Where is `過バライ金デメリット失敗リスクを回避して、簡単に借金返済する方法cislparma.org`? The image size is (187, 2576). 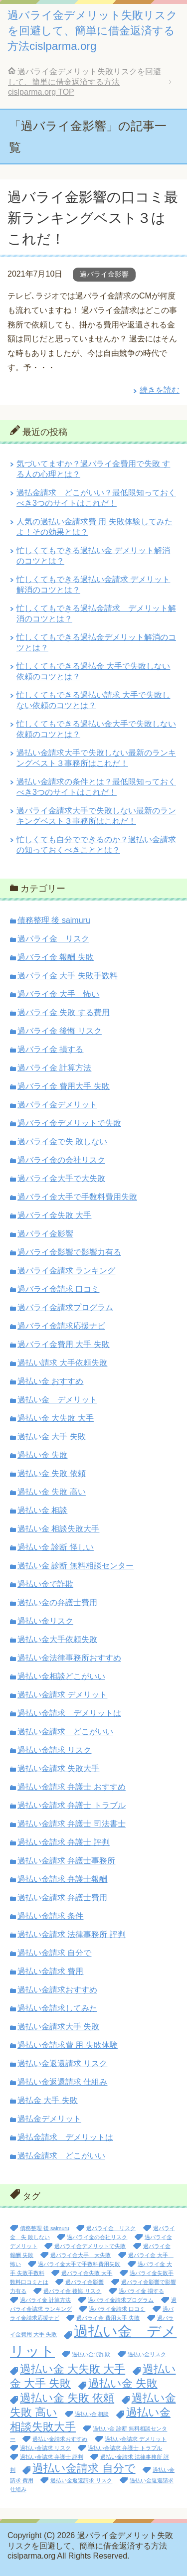 過バライ金デメリット失敗リスクを回避して、簡単に借金返済する方法cislparma.org is located at coordinates (92, 30).